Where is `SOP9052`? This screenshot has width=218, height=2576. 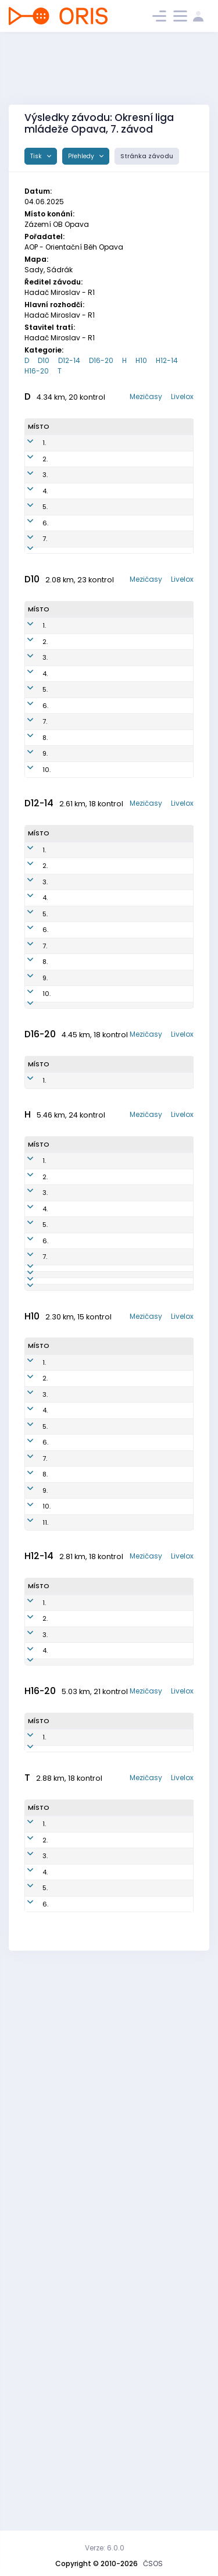 SOP9052 is located at coordinates (118, 627).